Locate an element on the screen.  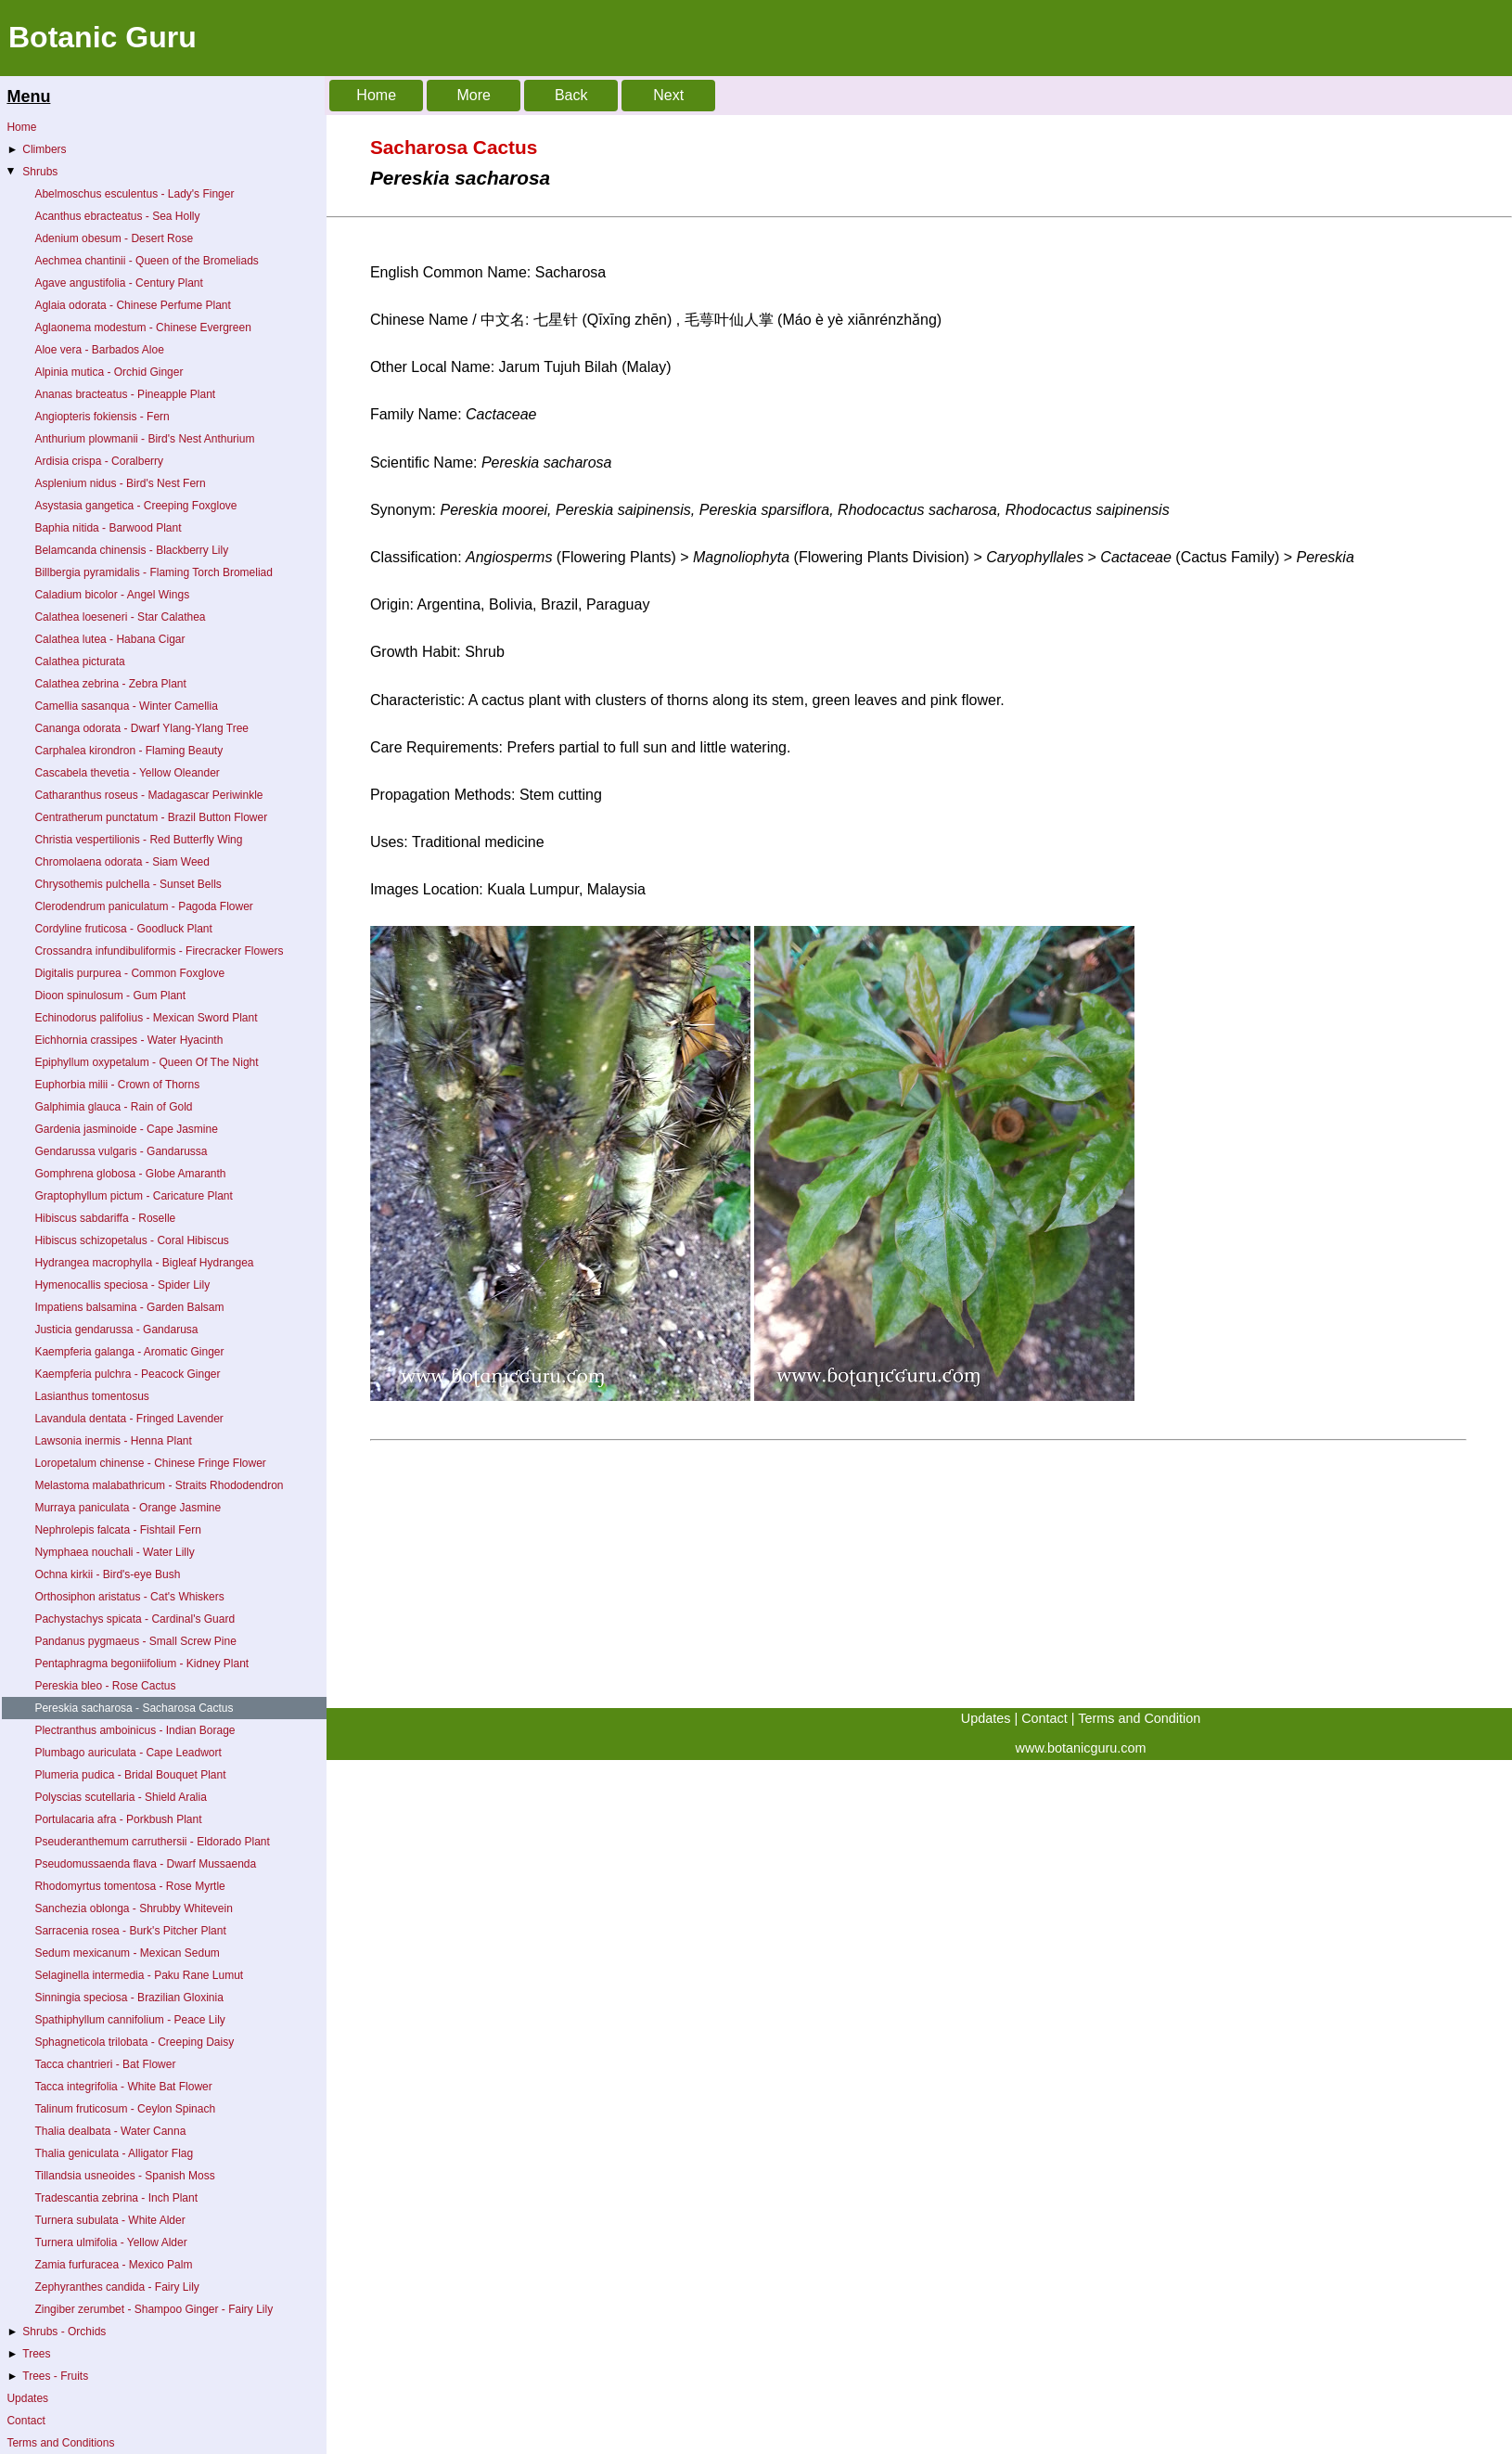
Dioon spinulosum - Gum Plant is located at coordinates (110, 995).